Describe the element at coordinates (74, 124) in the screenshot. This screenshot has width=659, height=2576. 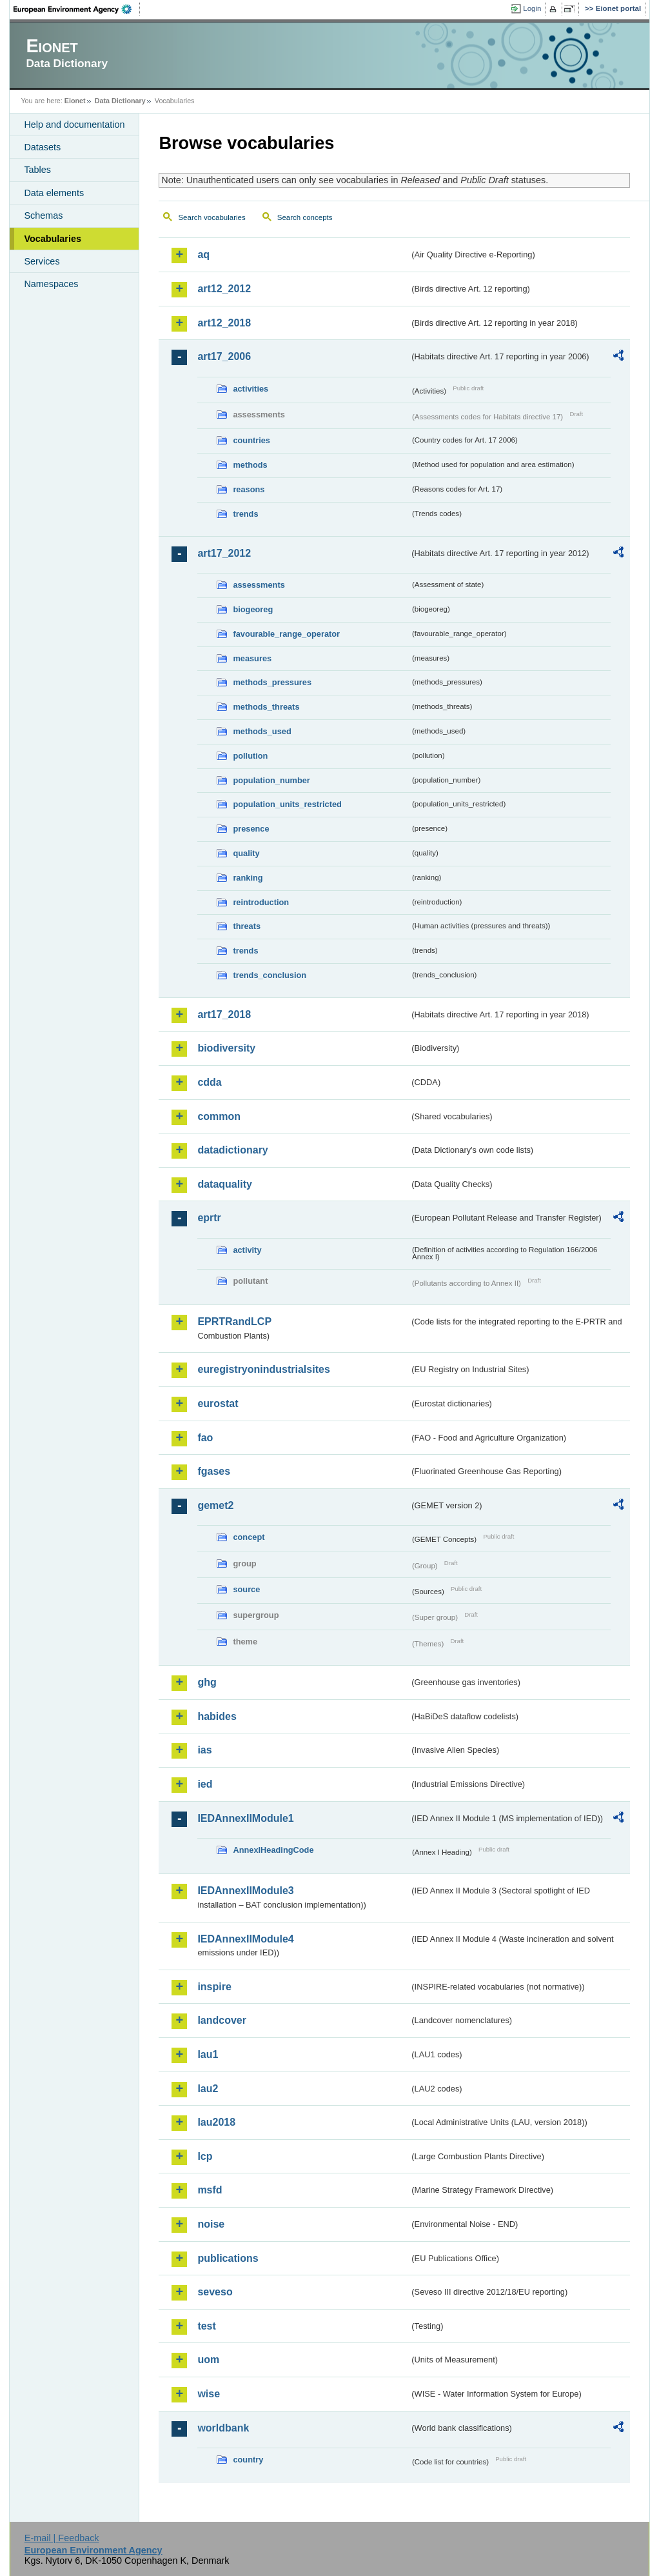
I see `Help and documentation` at that location.